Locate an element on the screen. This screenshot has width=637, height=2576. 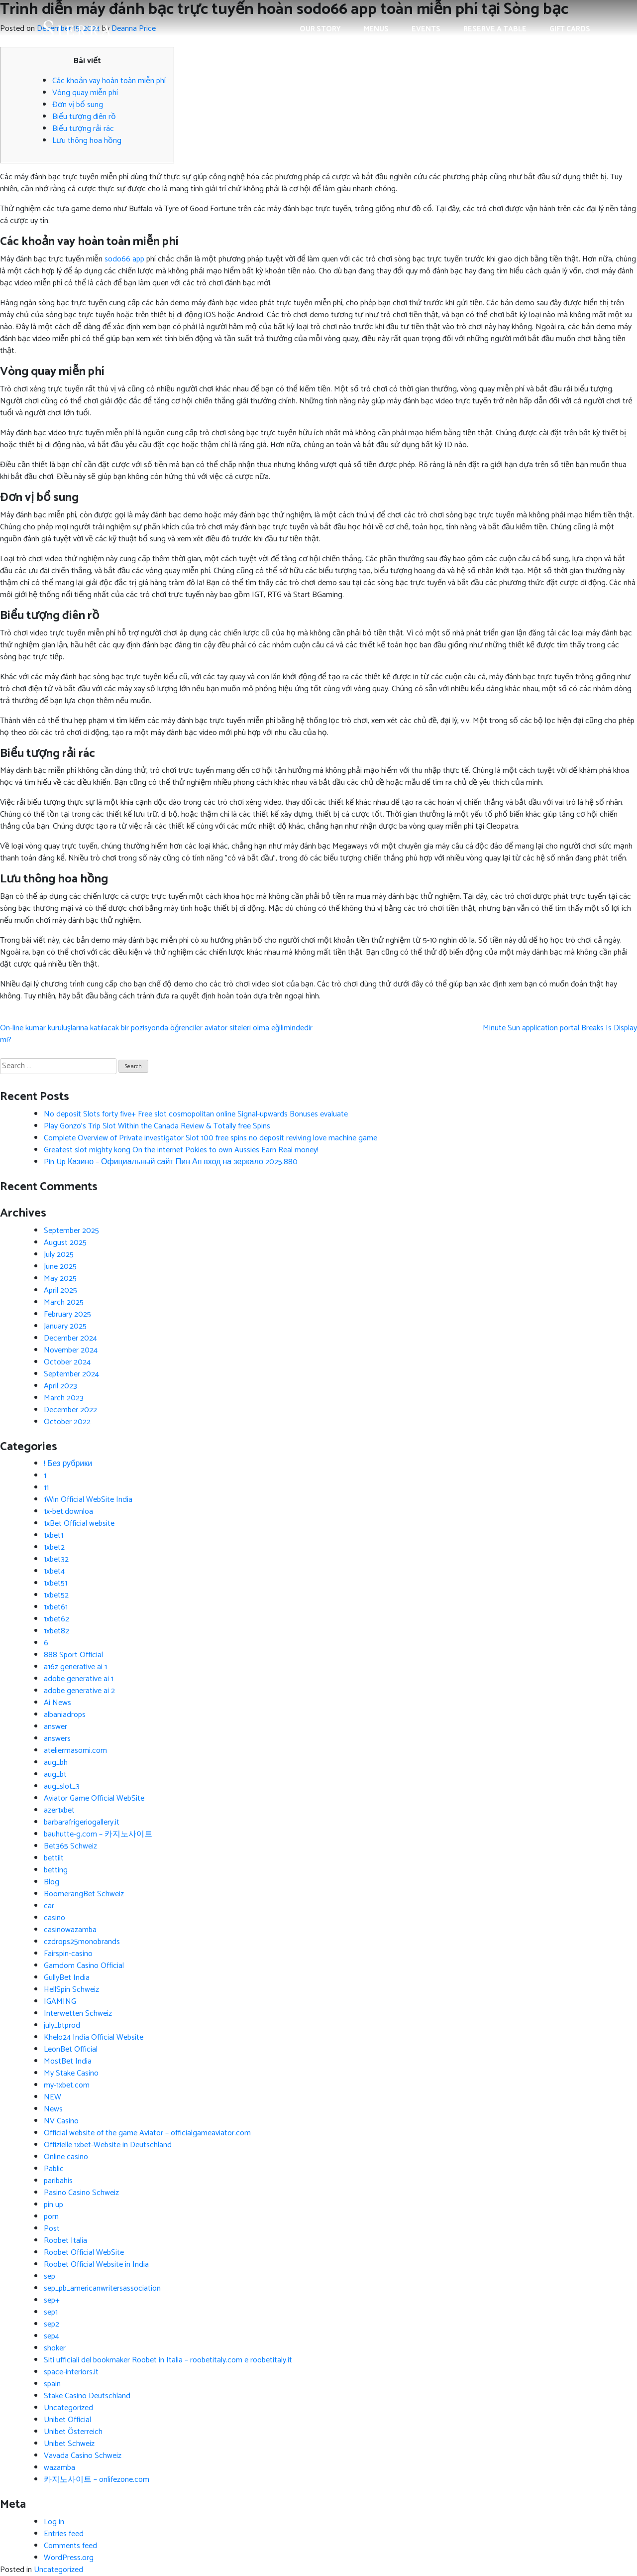
1xbet61 is located at coordinates (56, 1607).